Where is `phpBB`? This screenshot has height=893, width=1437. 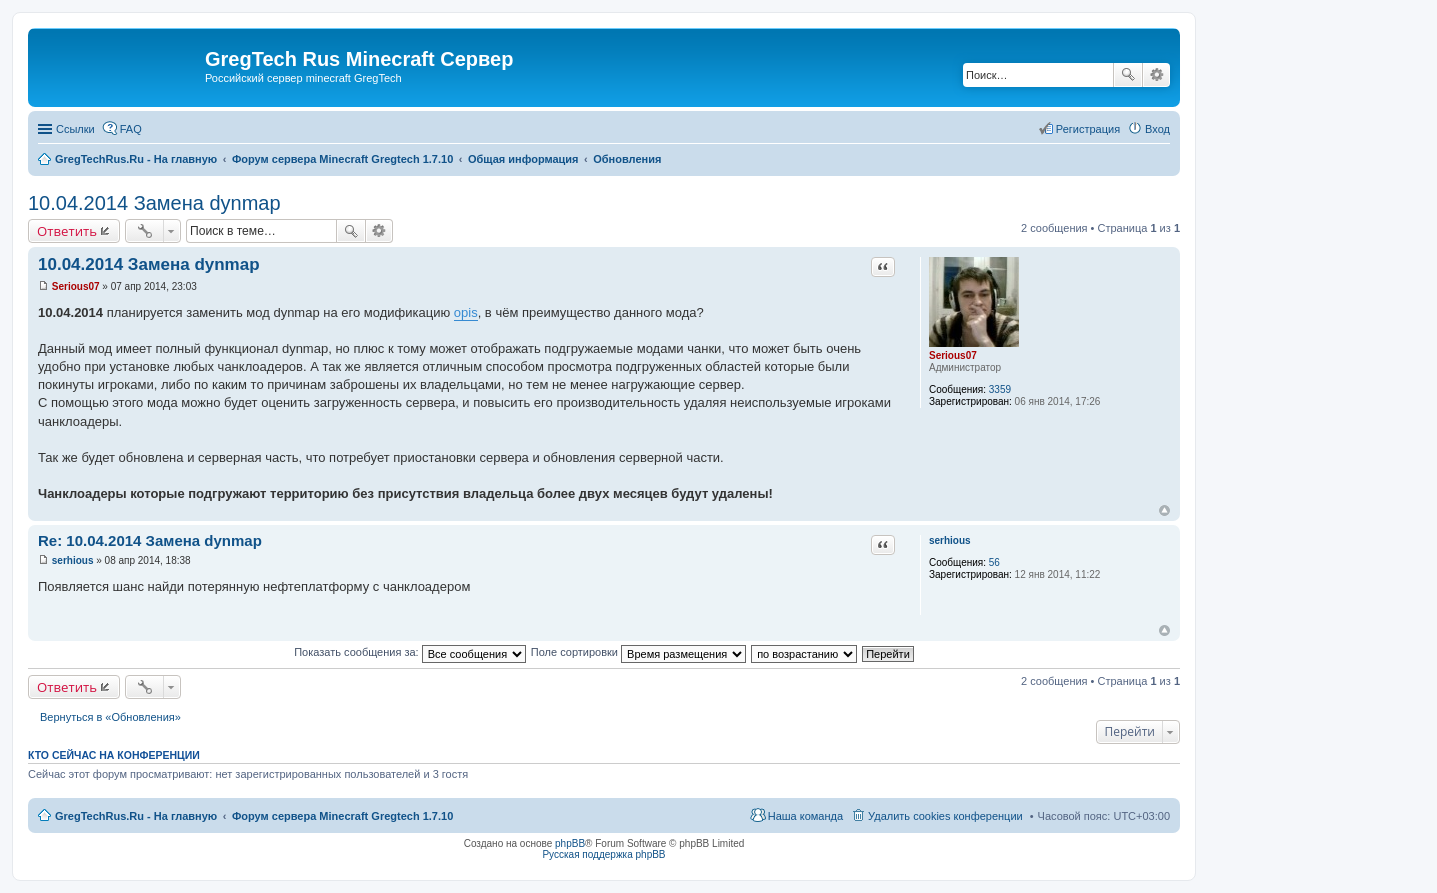
phpBB is located at coordinates (570, 843).